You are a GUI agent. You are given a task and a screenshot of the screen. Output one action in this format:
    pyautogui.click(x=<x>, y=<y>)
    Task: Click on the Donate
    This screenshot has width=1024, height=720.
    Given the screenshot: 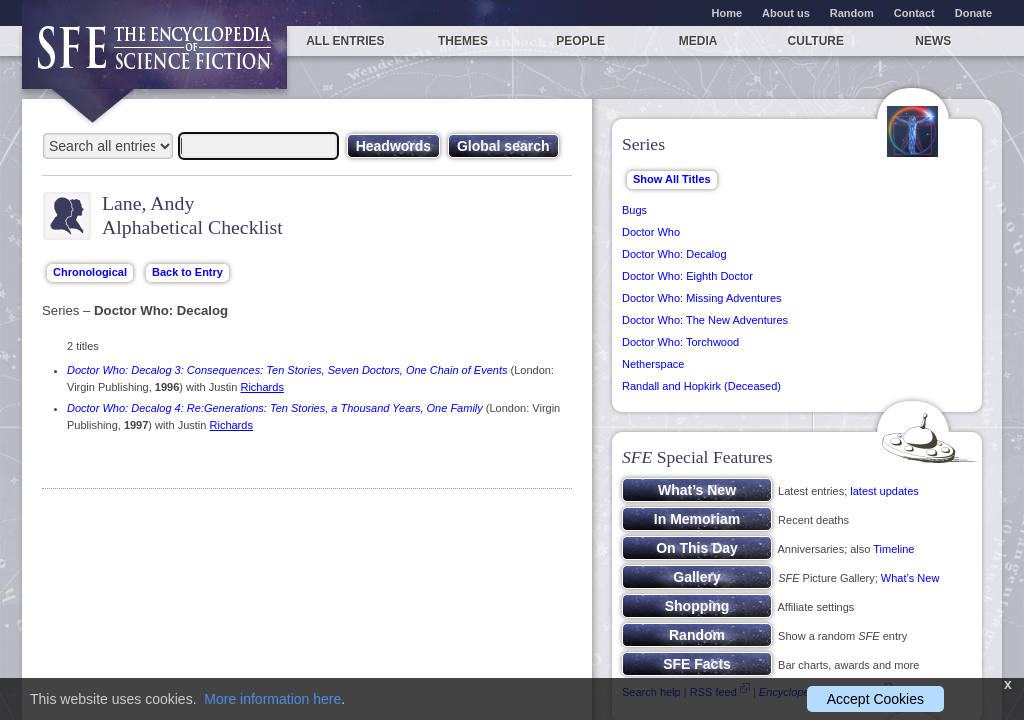 What is the action you would take?
    pyautogui.click(x=973, y=13)
    